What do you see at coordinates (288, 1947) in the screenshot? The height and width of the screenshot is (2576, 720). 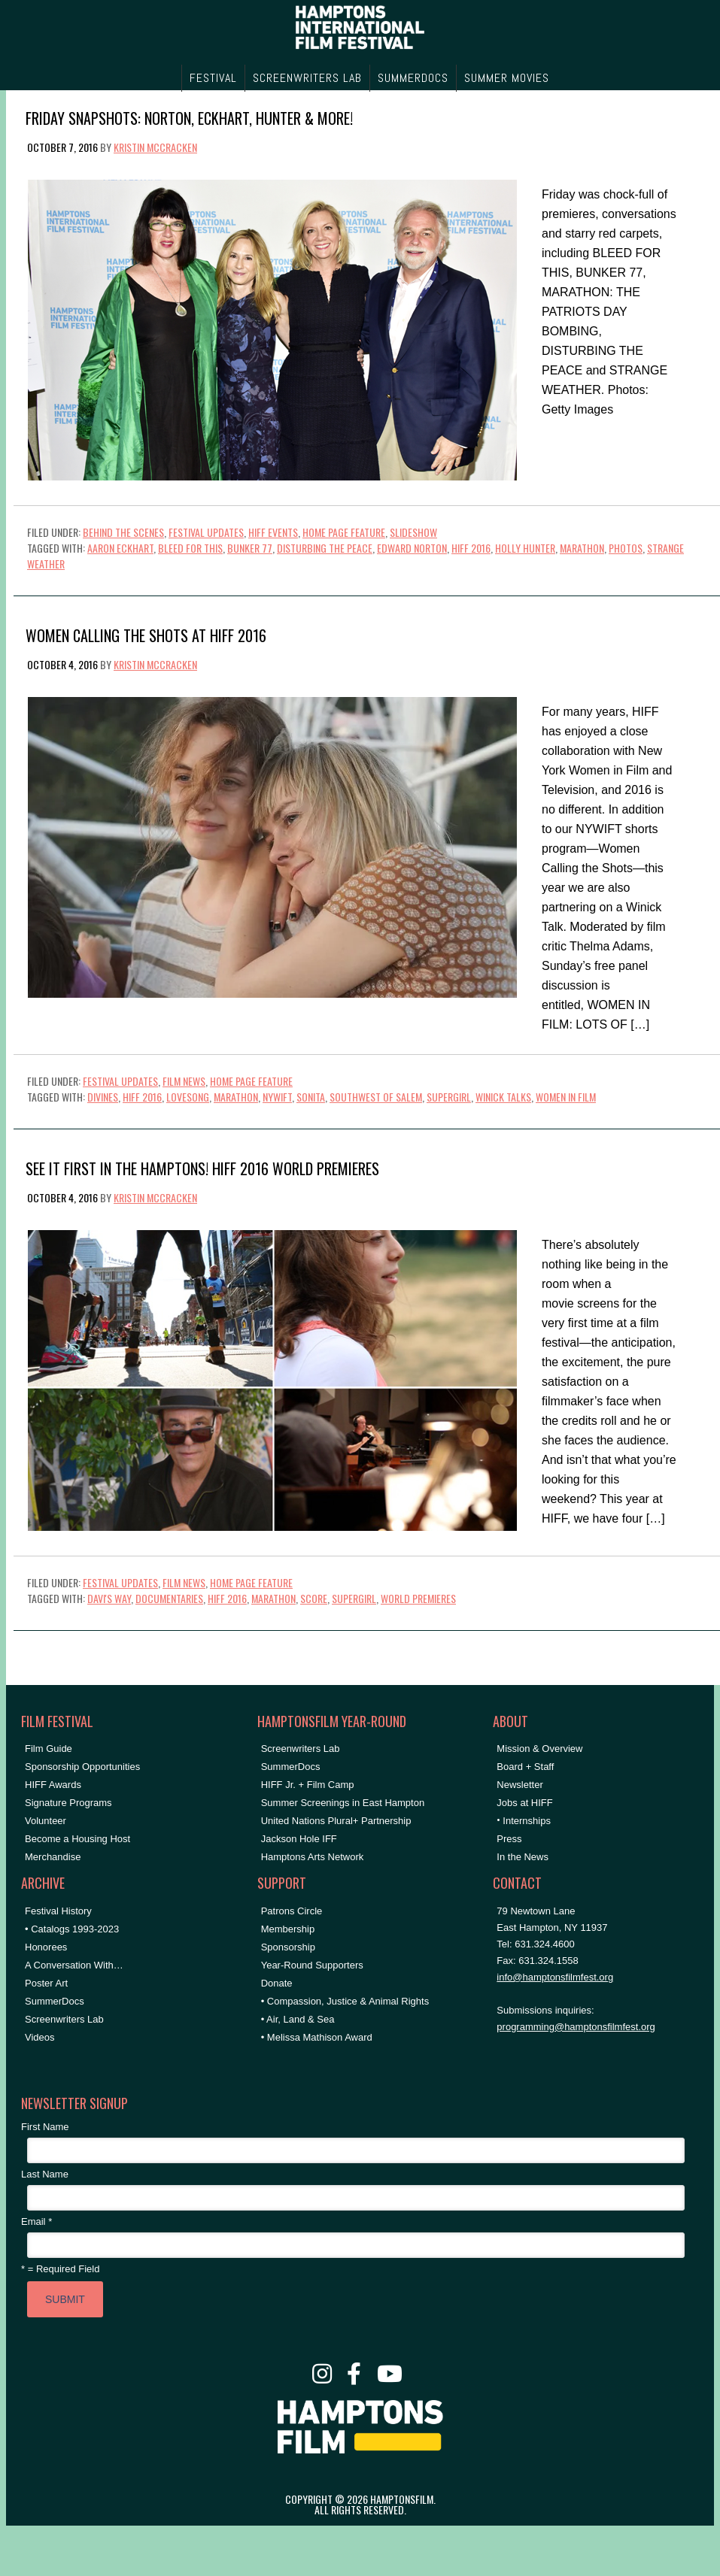 I see `Sponsorship` at bounding box center [288, 1947].